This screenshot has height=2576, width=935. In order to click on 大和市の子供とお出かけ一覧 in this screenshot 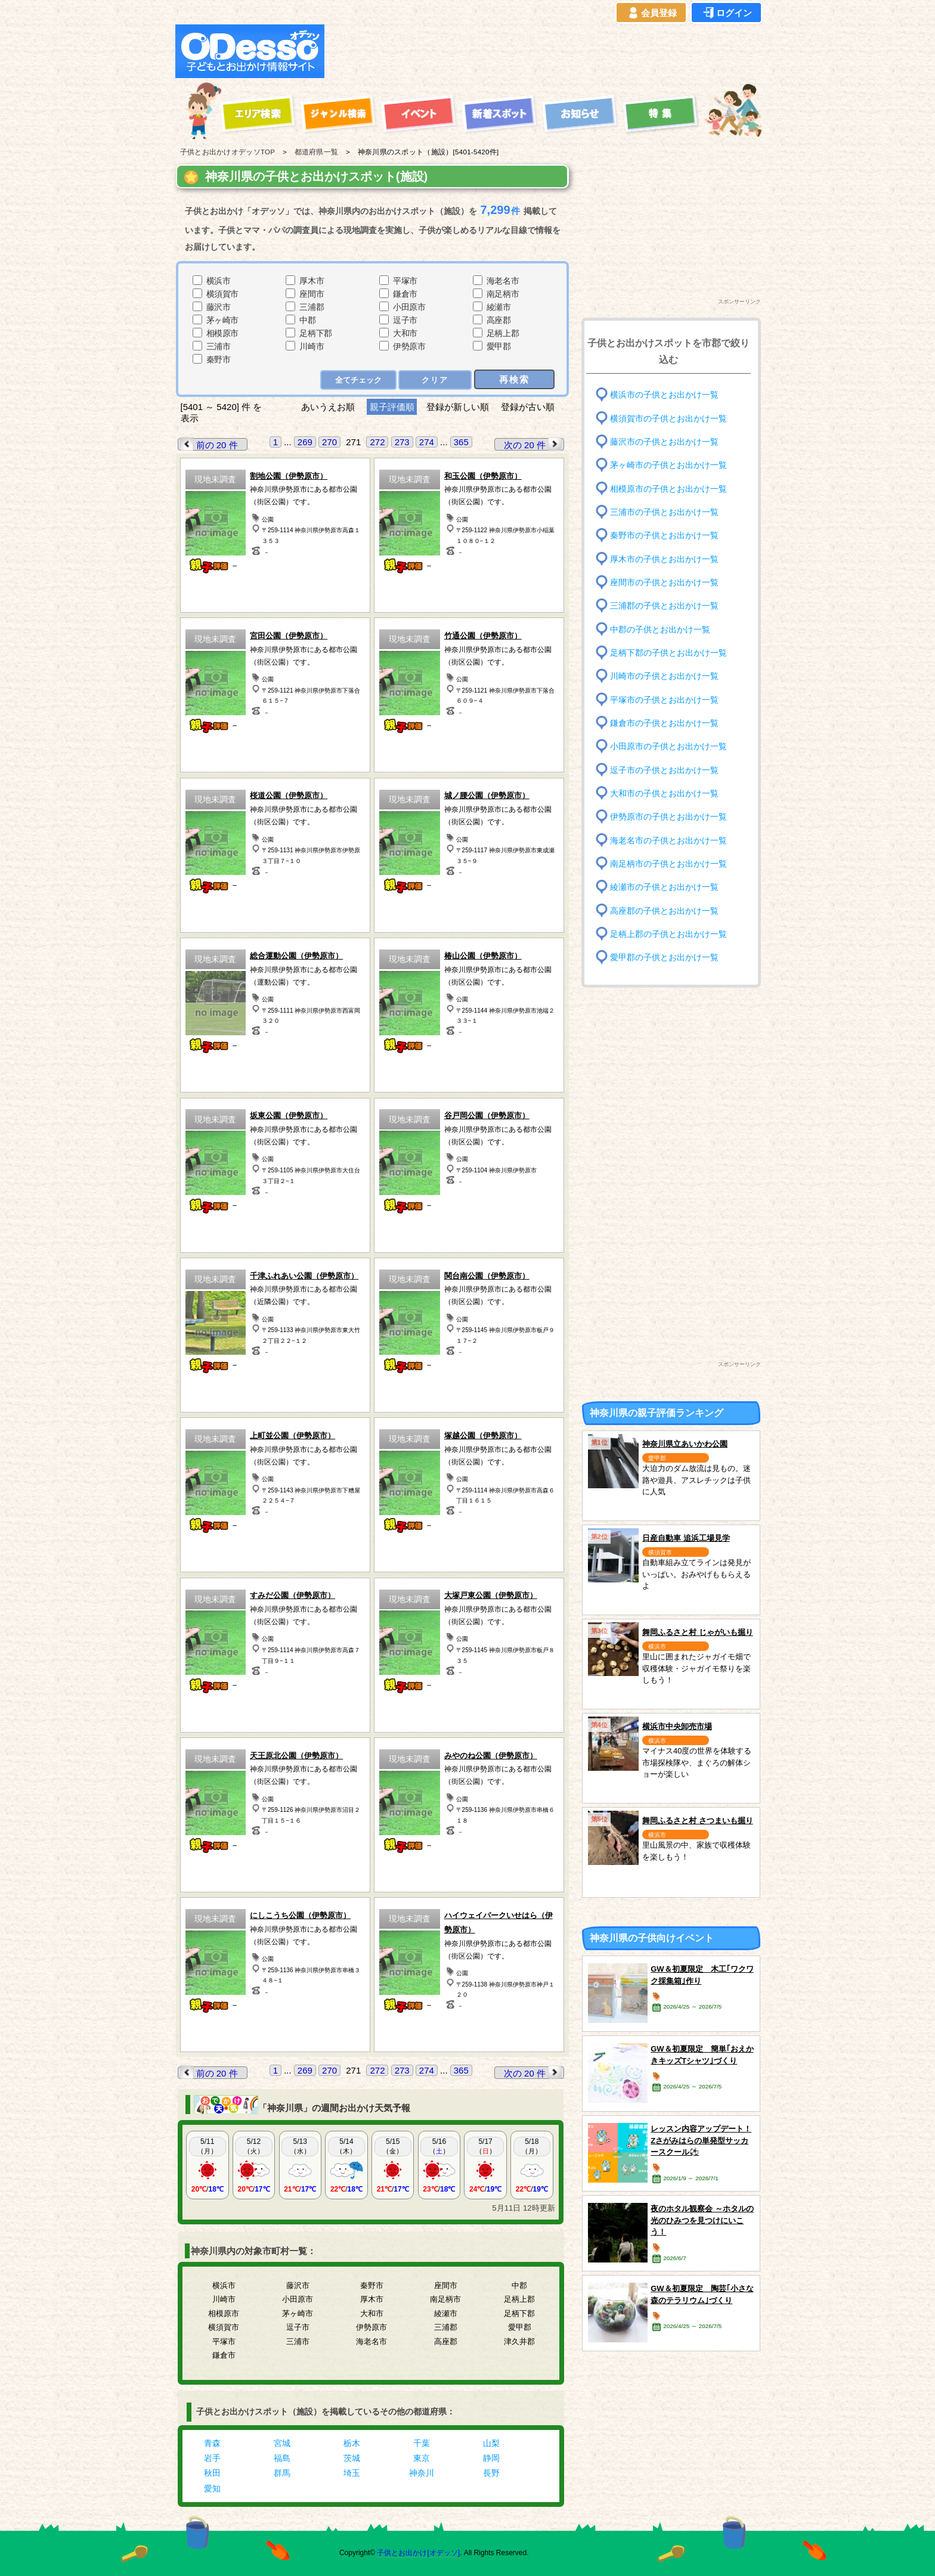, I will do `click(664, 793)`.